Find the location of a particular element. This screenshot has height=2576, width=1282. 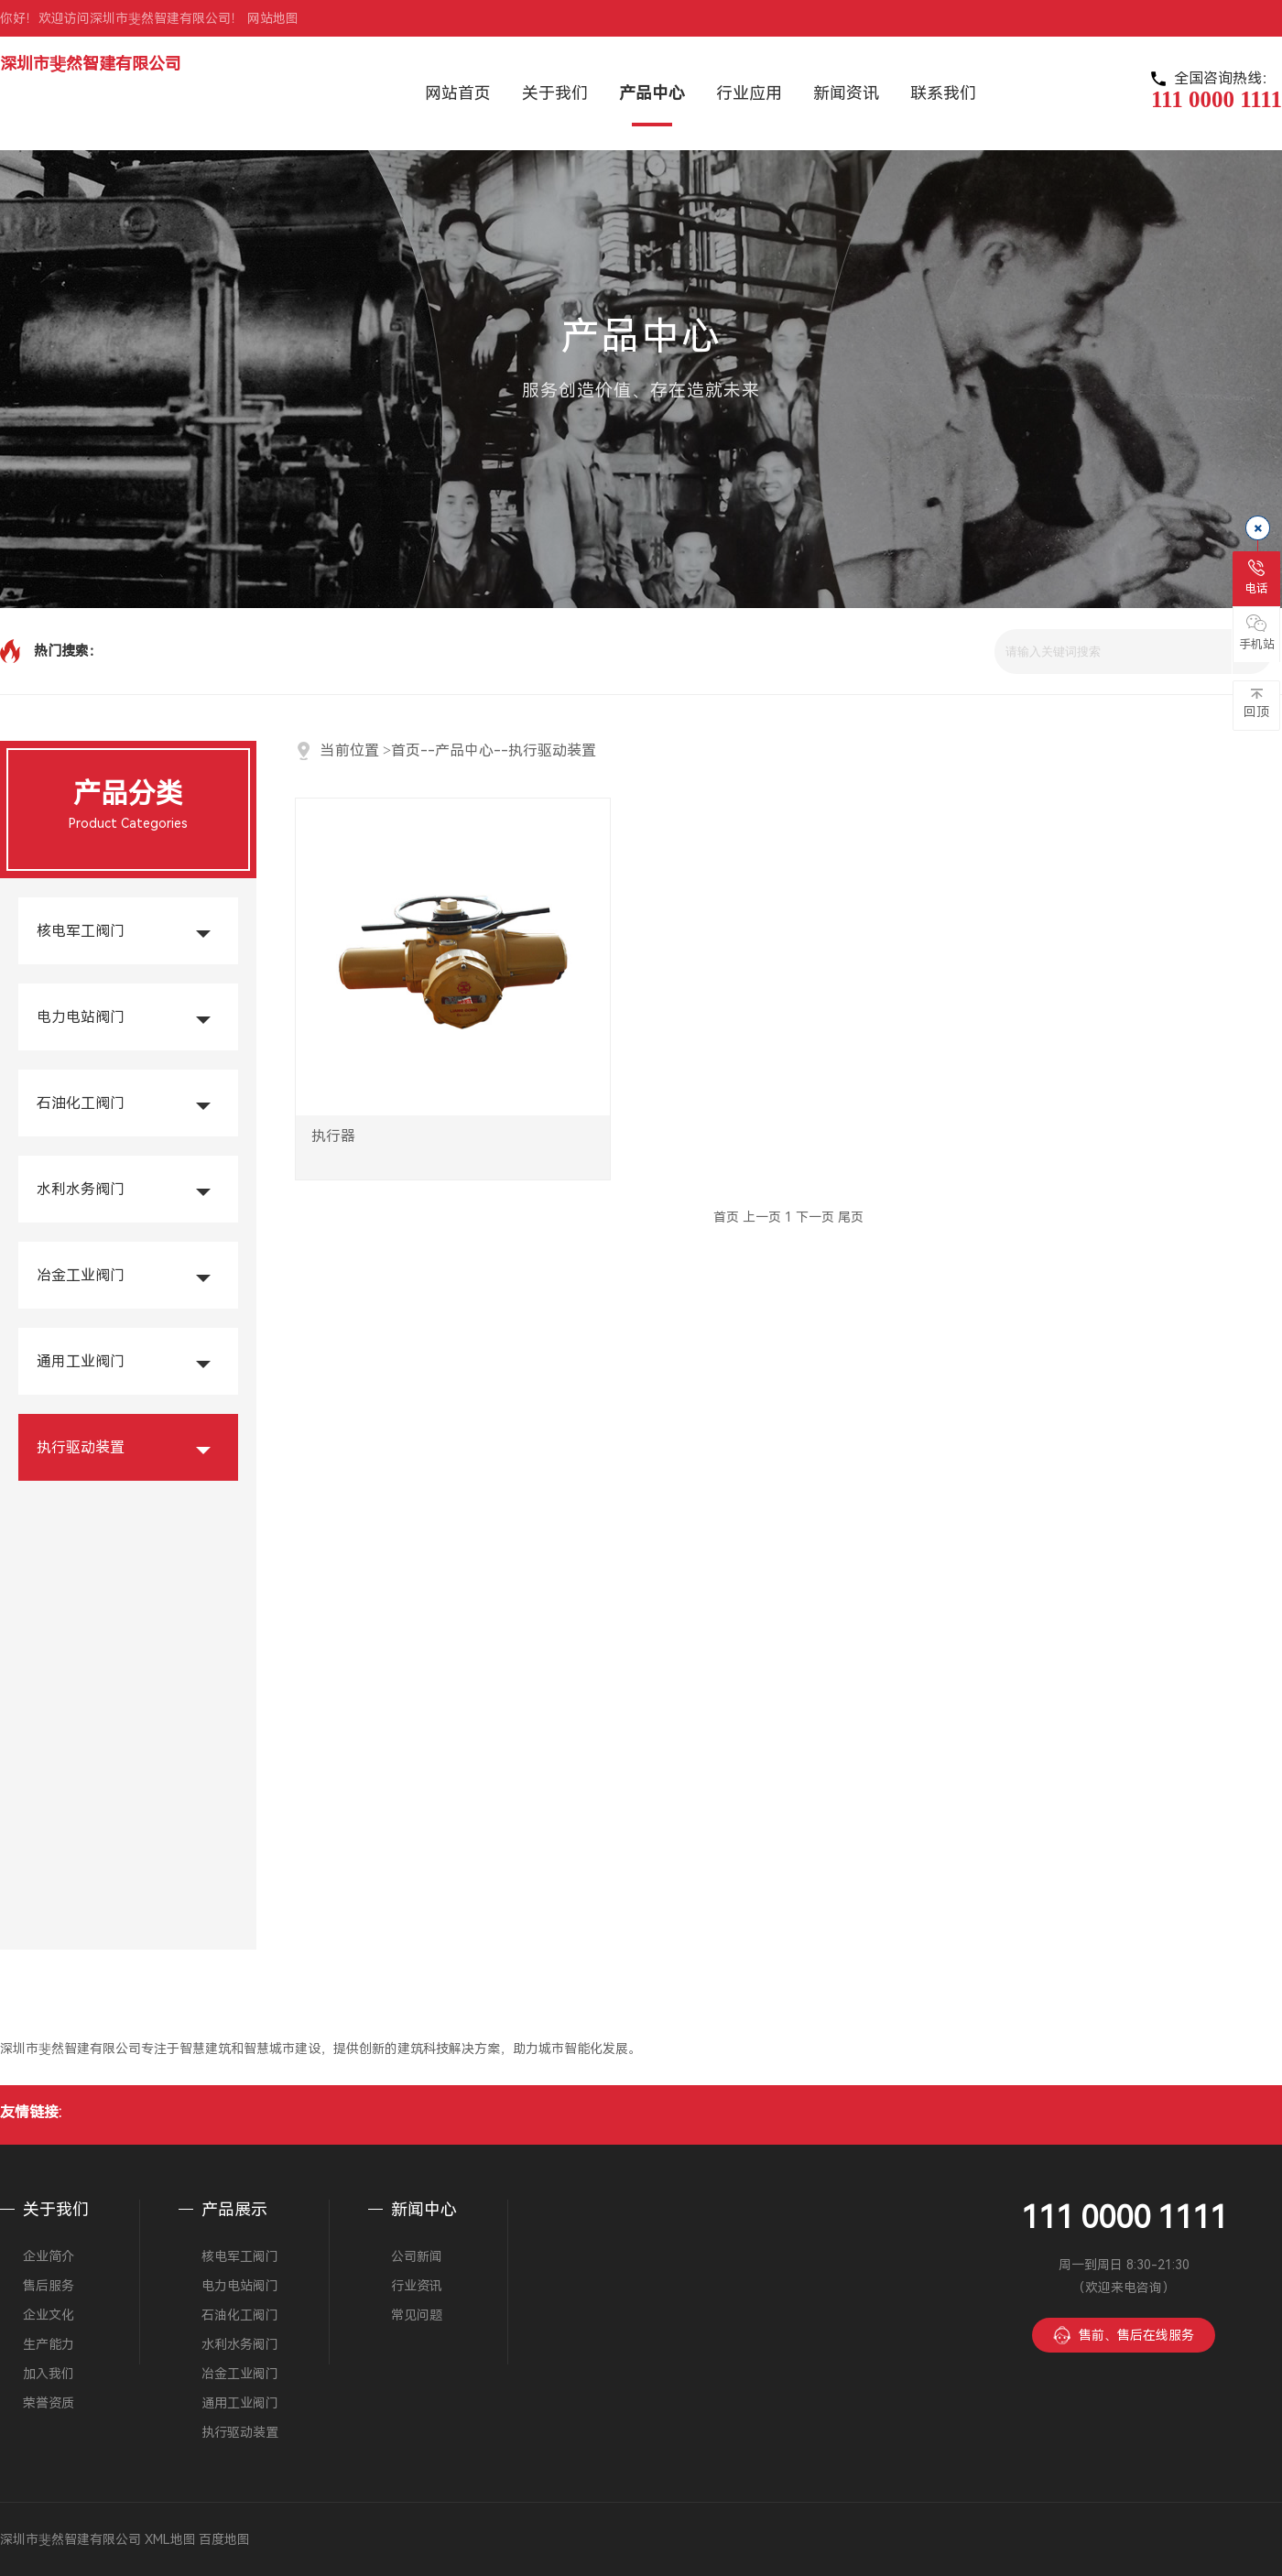

尾页 is located at coordinates (851, 1217).